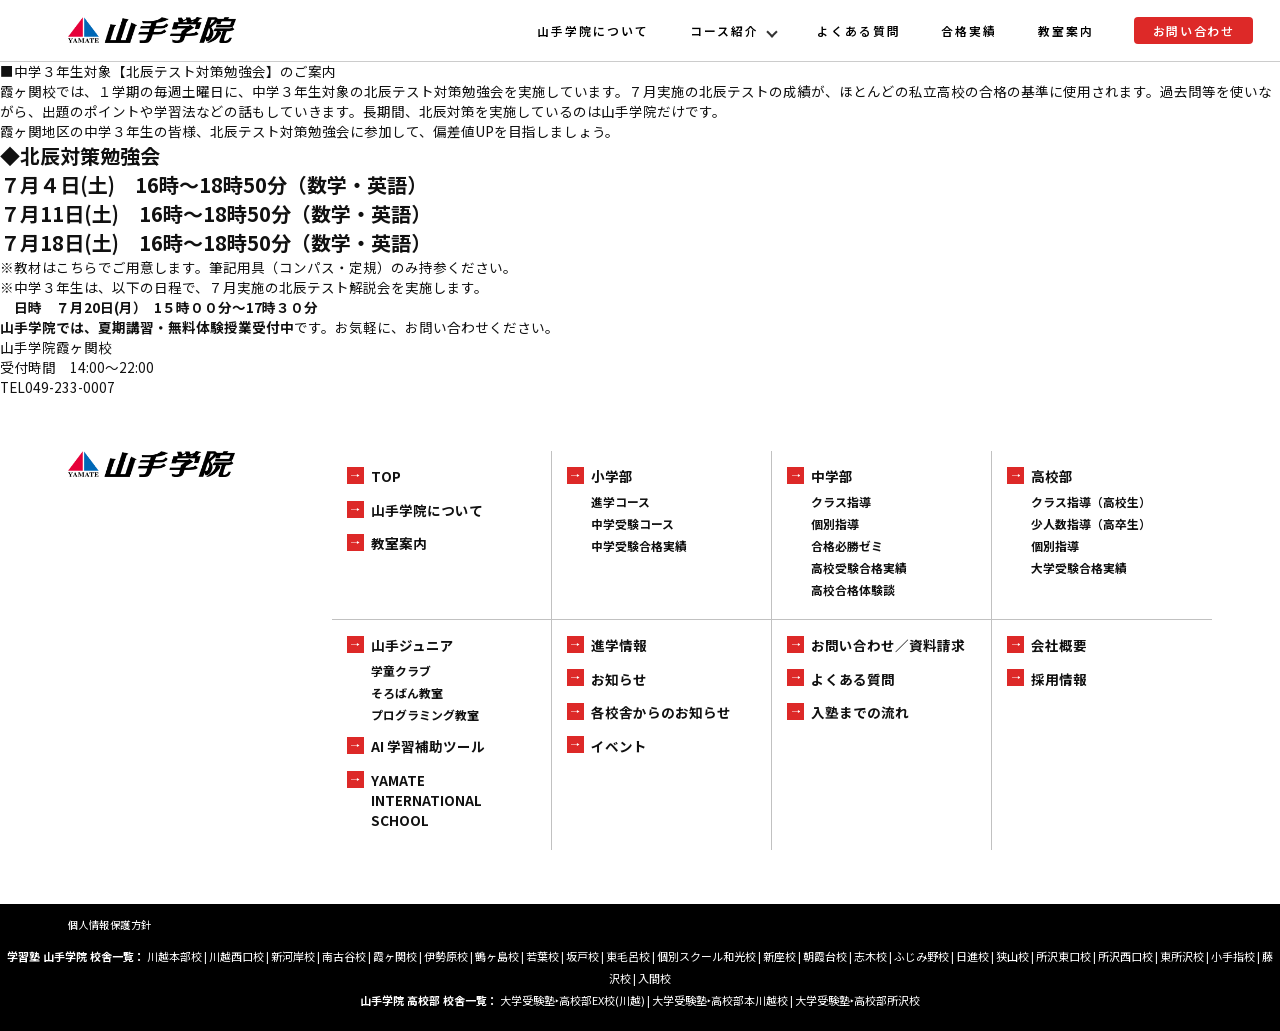 The height and width of the screenshot is (1031, 1280). What do you see at coordinates (572, 1000) in the screenshot?
I see `大学受験塾‣高校部EX校(川越)` at bounding box center [572, 1000].